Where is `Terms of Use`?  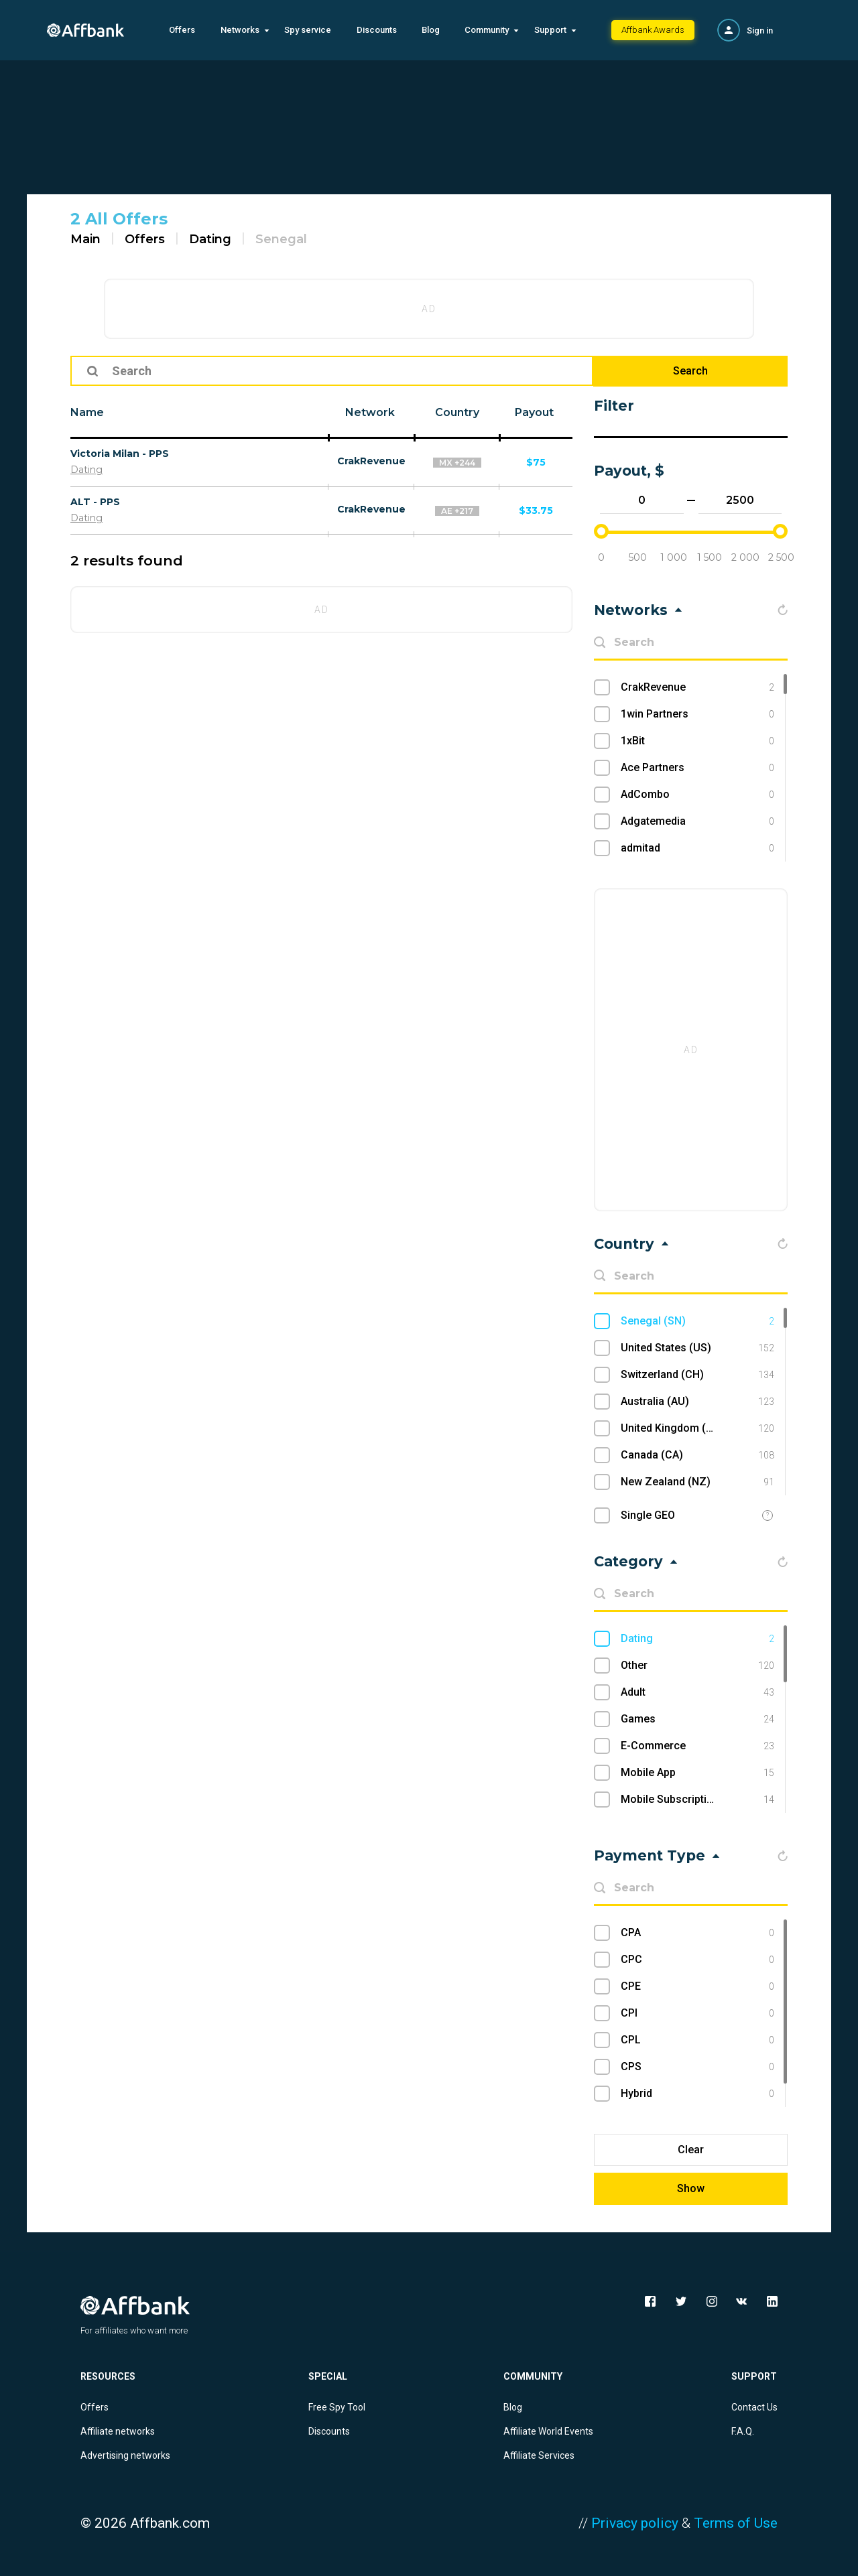 Terms of Use is located at coordinates (736, 2523).